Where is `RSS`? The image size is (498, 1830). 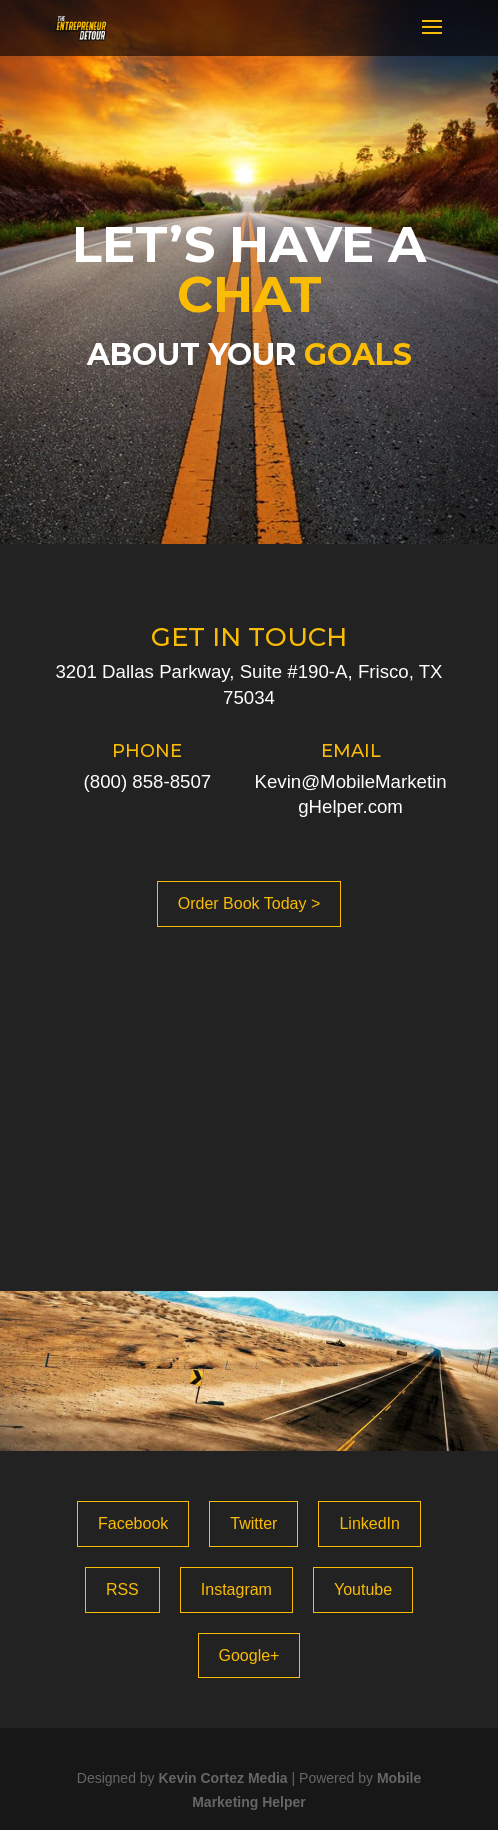 RSS is located at coordinates (122, 1589).